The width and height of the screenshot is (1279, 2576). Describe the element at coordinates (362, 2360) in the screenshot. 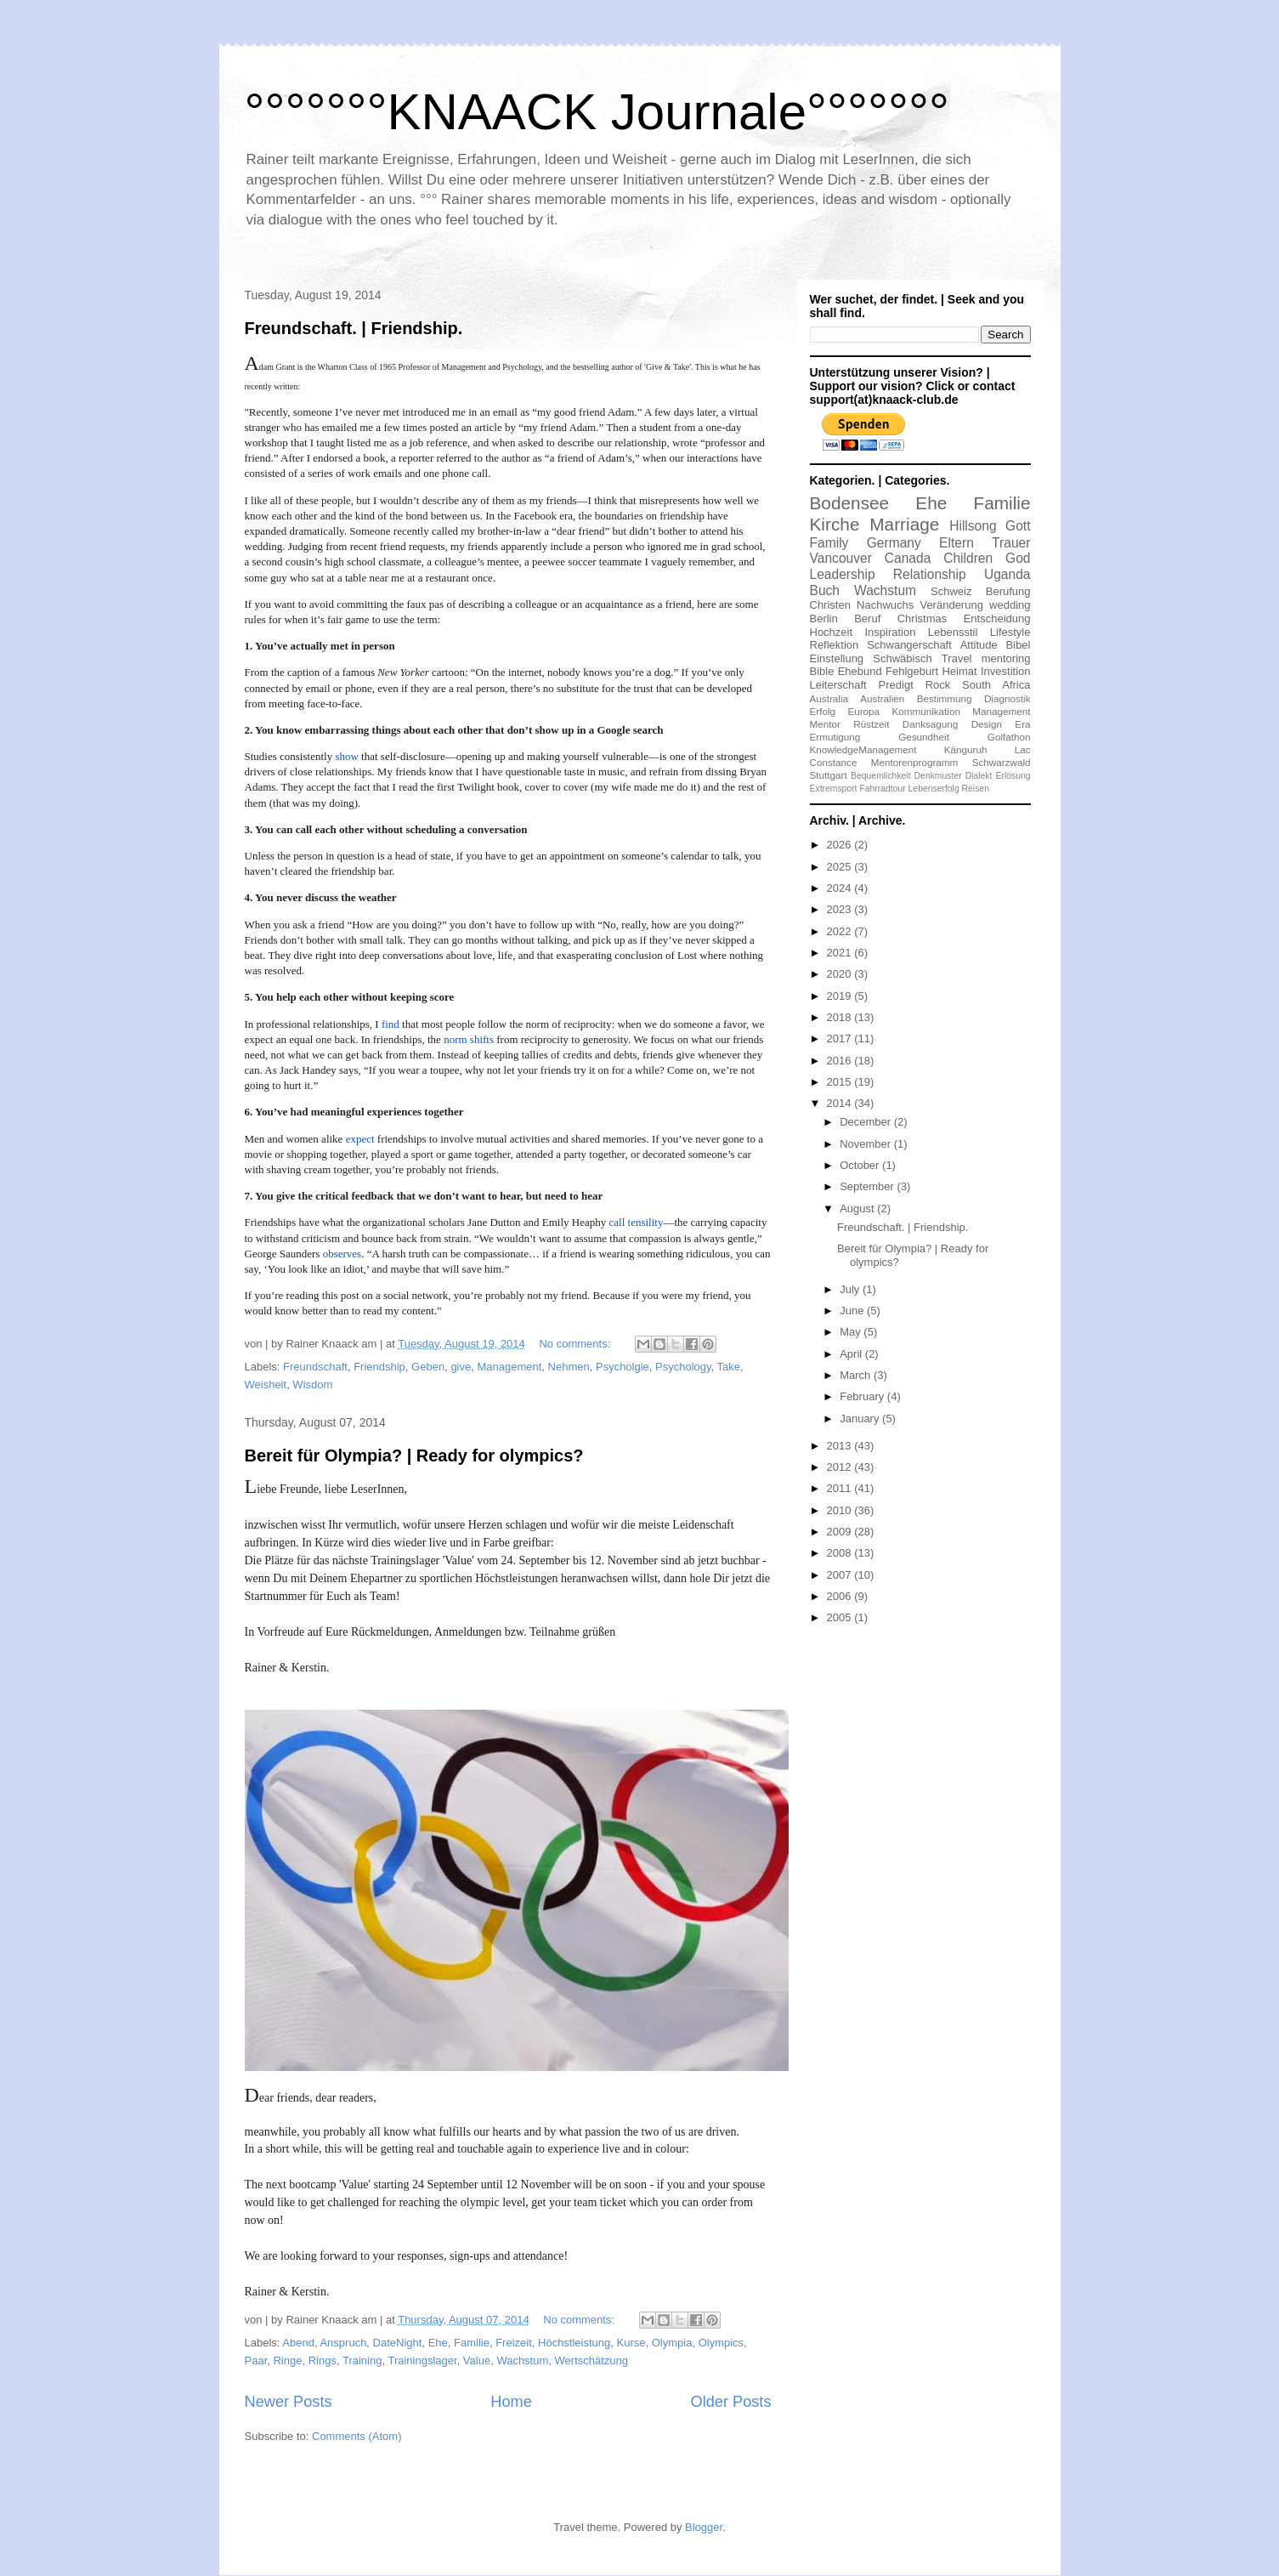

I see `Training` at that location.